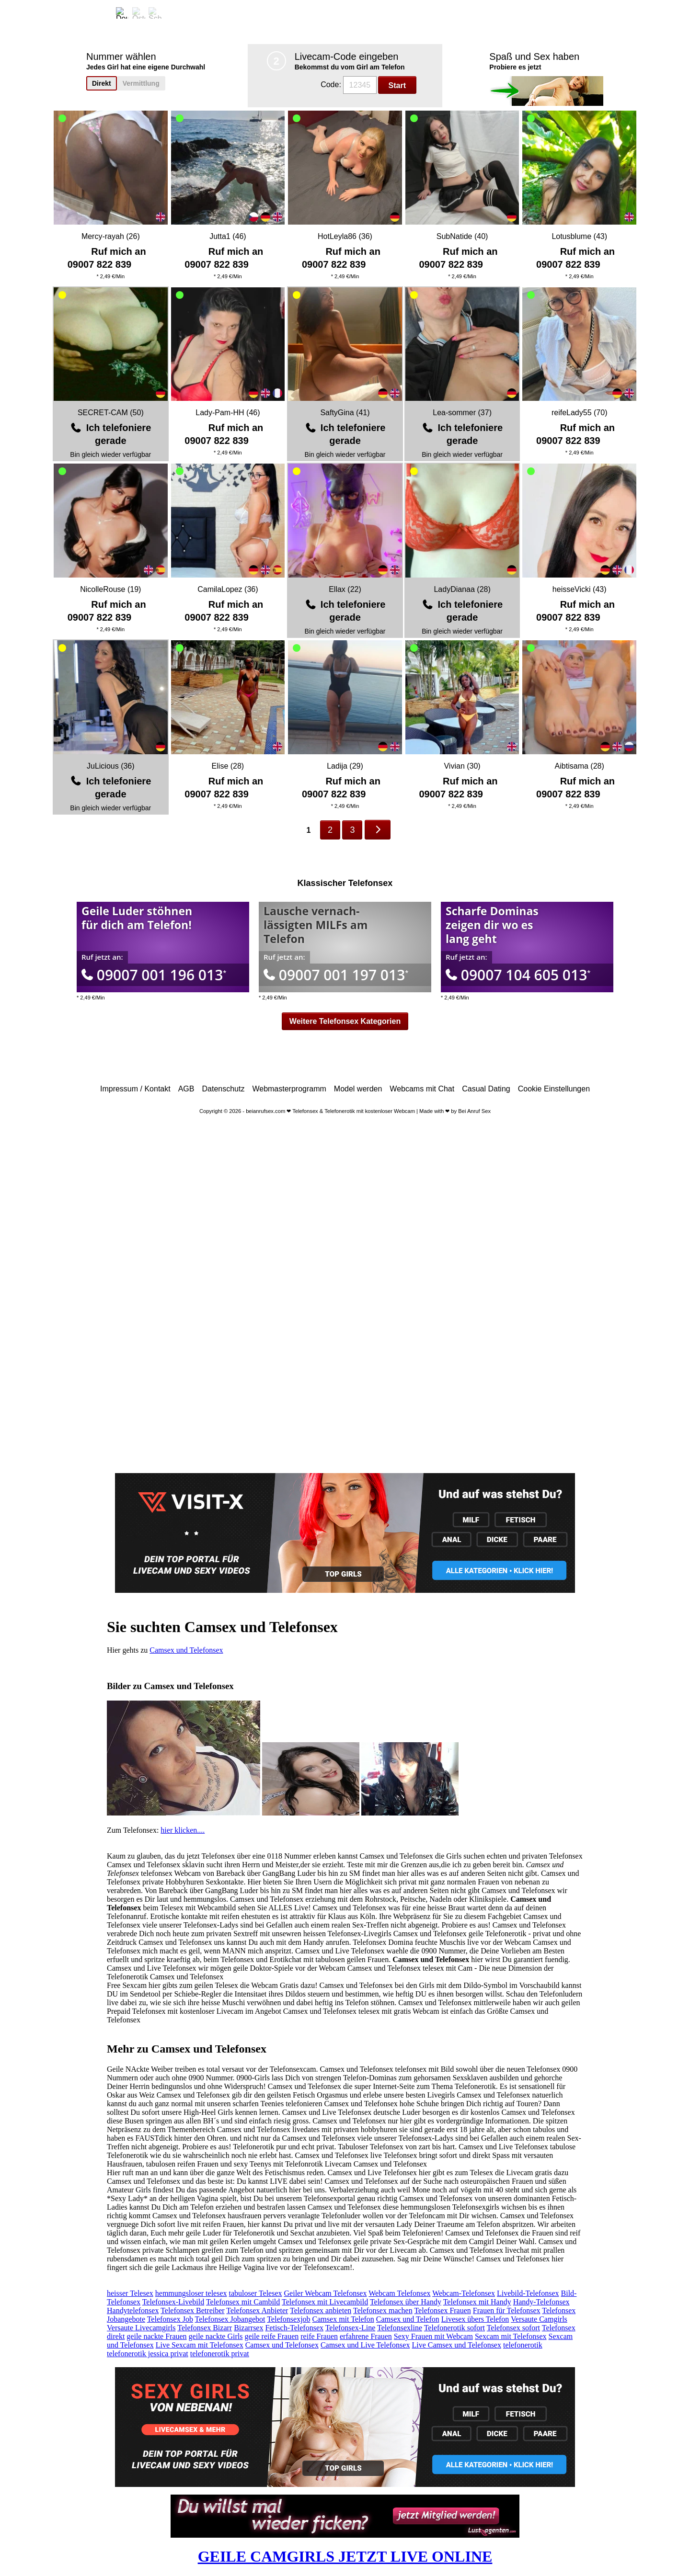 This screenshot has width=690, height=2576. Describe the element at coordinates (325, 2302) in the screenshot. I see `Telefonsex mit Livecambild` at that location.